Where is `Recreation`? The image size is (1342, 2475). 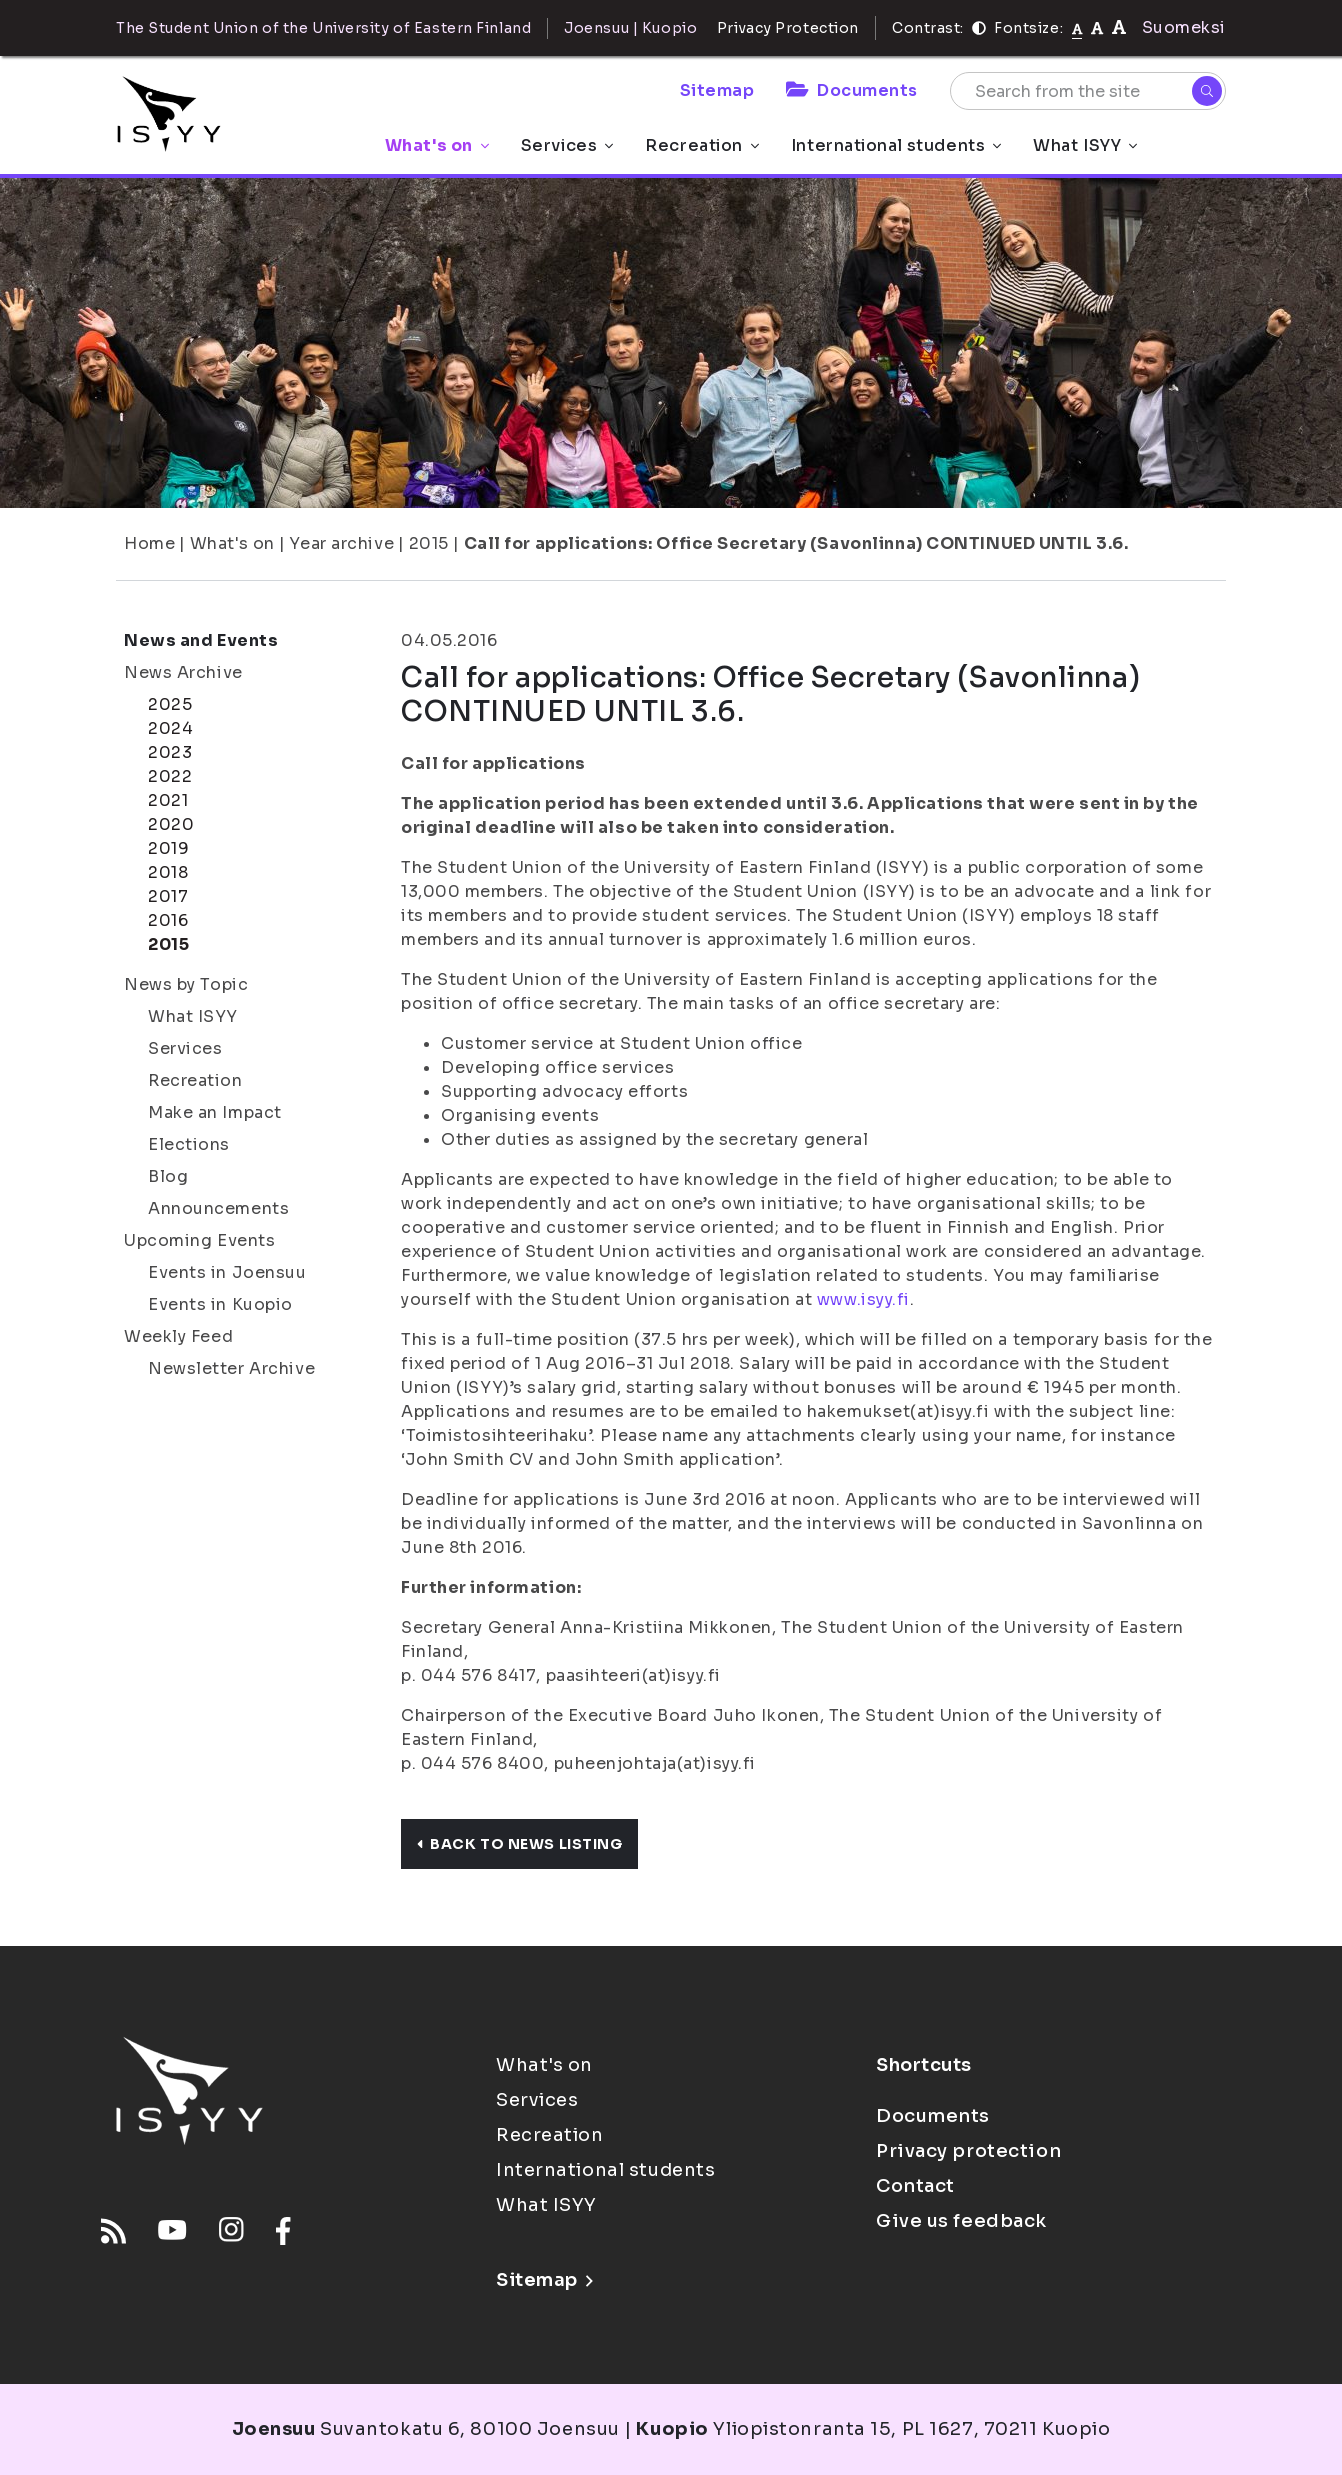
Recreation is located at coordinates (702, 145).